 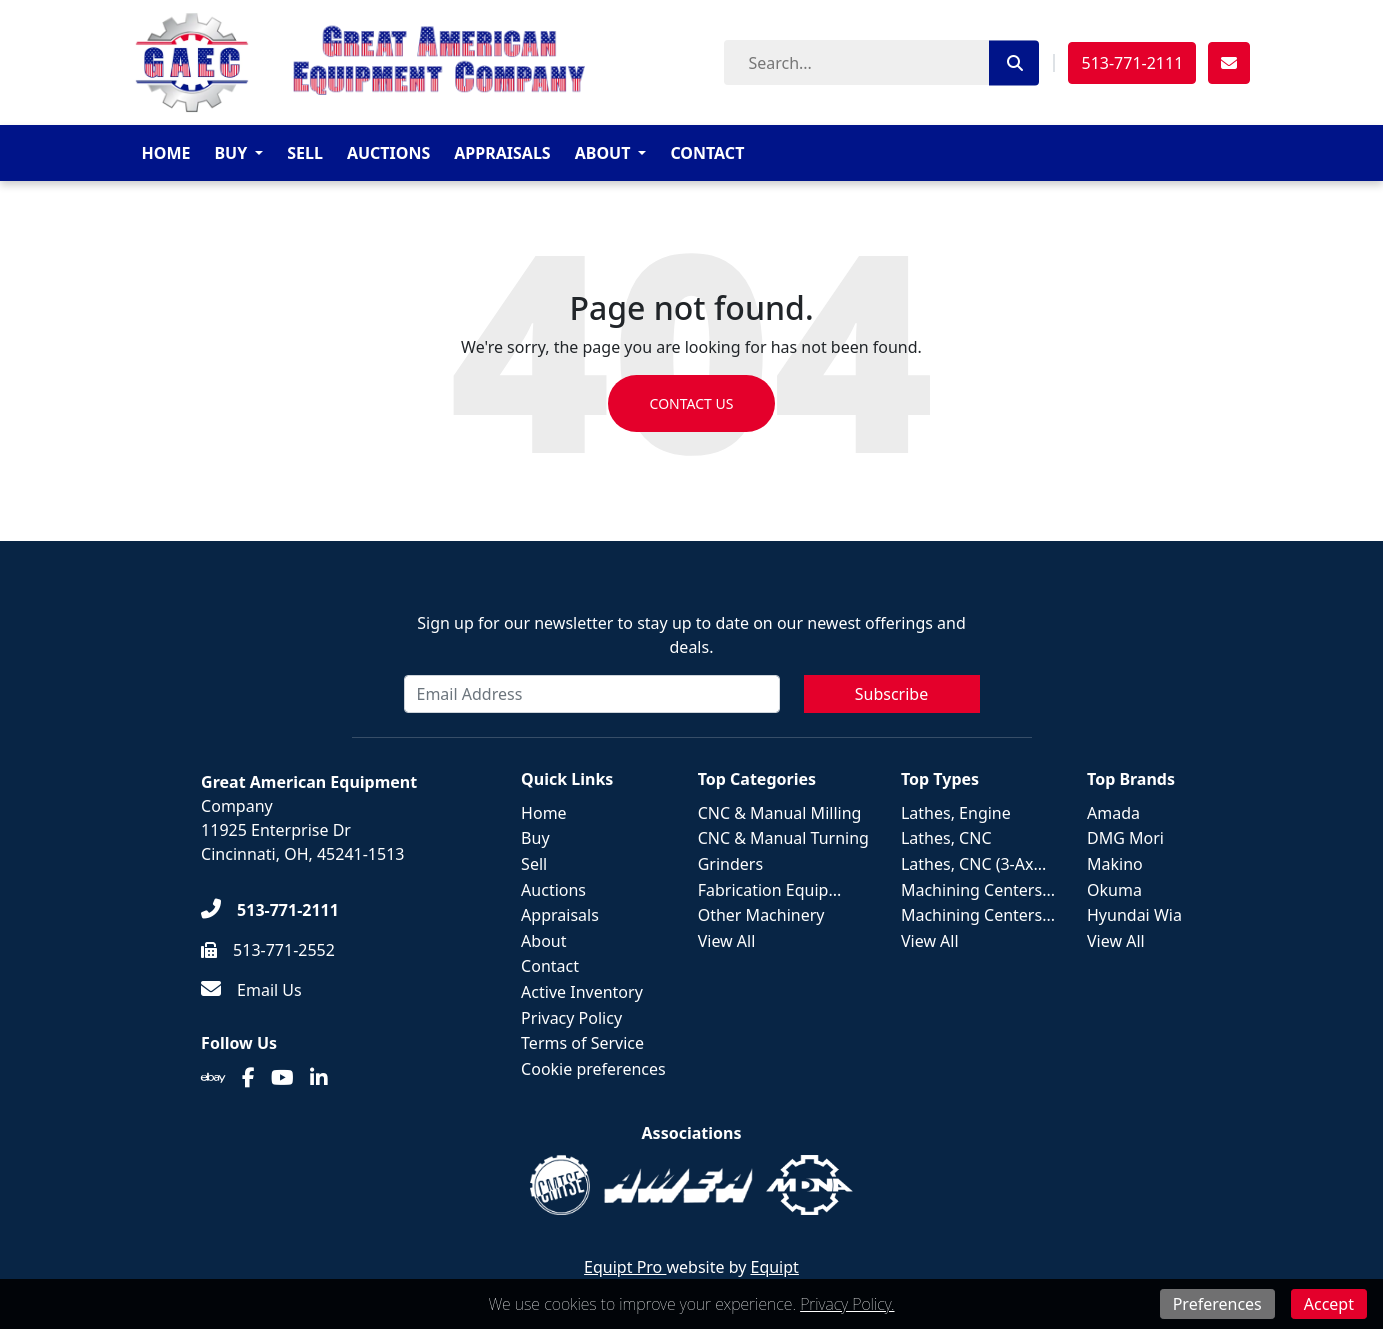 I want to click on Auctions, so click(x=388, y=153).